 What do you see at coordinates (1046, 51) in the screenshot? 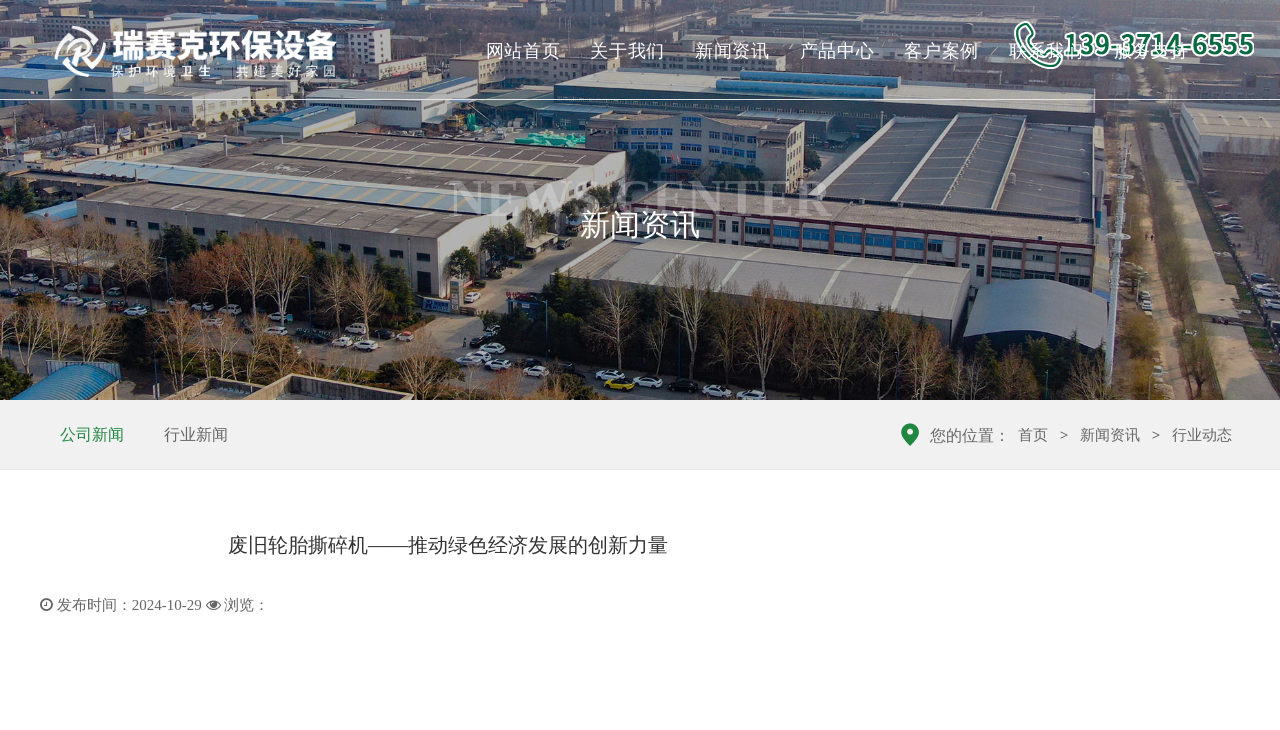
I see `联系我们` at bounding box center [1046, 51].